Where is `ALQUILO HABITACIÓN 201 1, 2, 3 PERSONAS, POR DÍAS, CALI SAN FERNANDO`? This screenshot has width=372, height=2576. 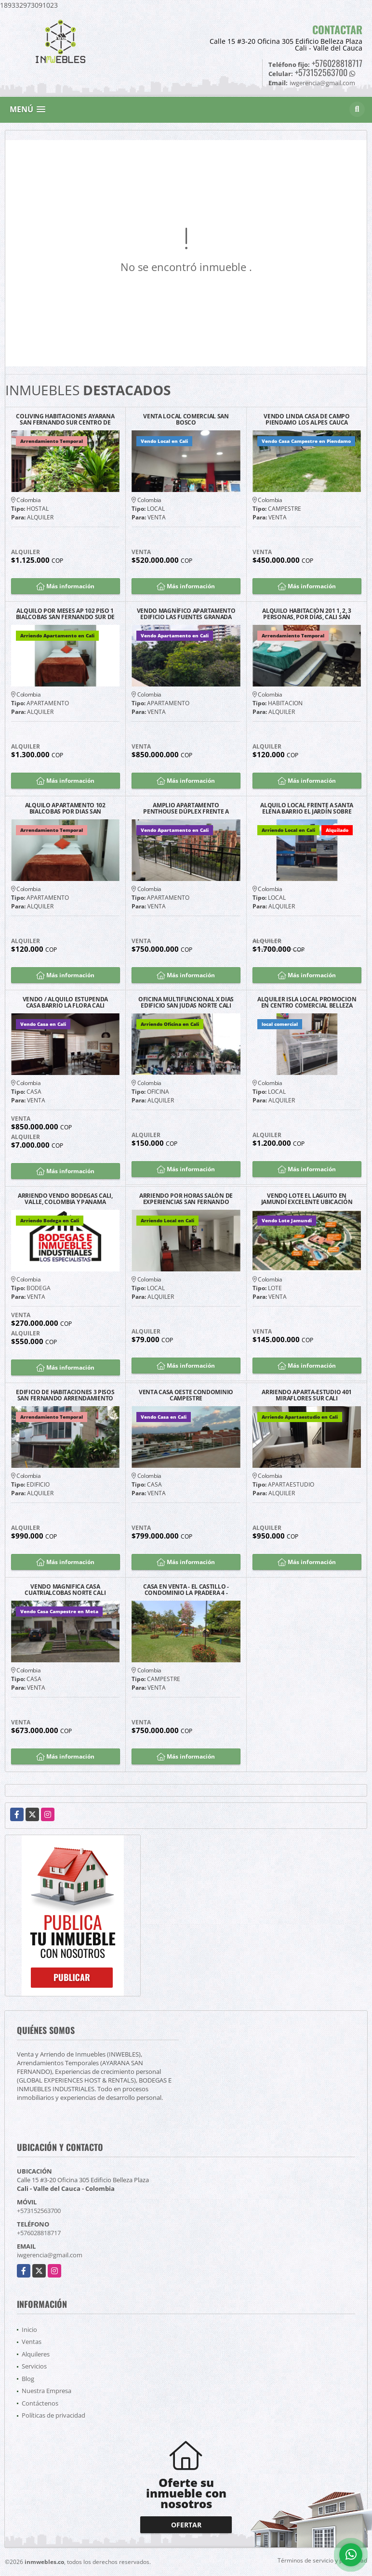
ALQUILO HABITACIÓN 201 1, 2, 3 PERSONAS, POR DÍAS, CALI SAN FERNANDO is located at coordinates (306, 614).